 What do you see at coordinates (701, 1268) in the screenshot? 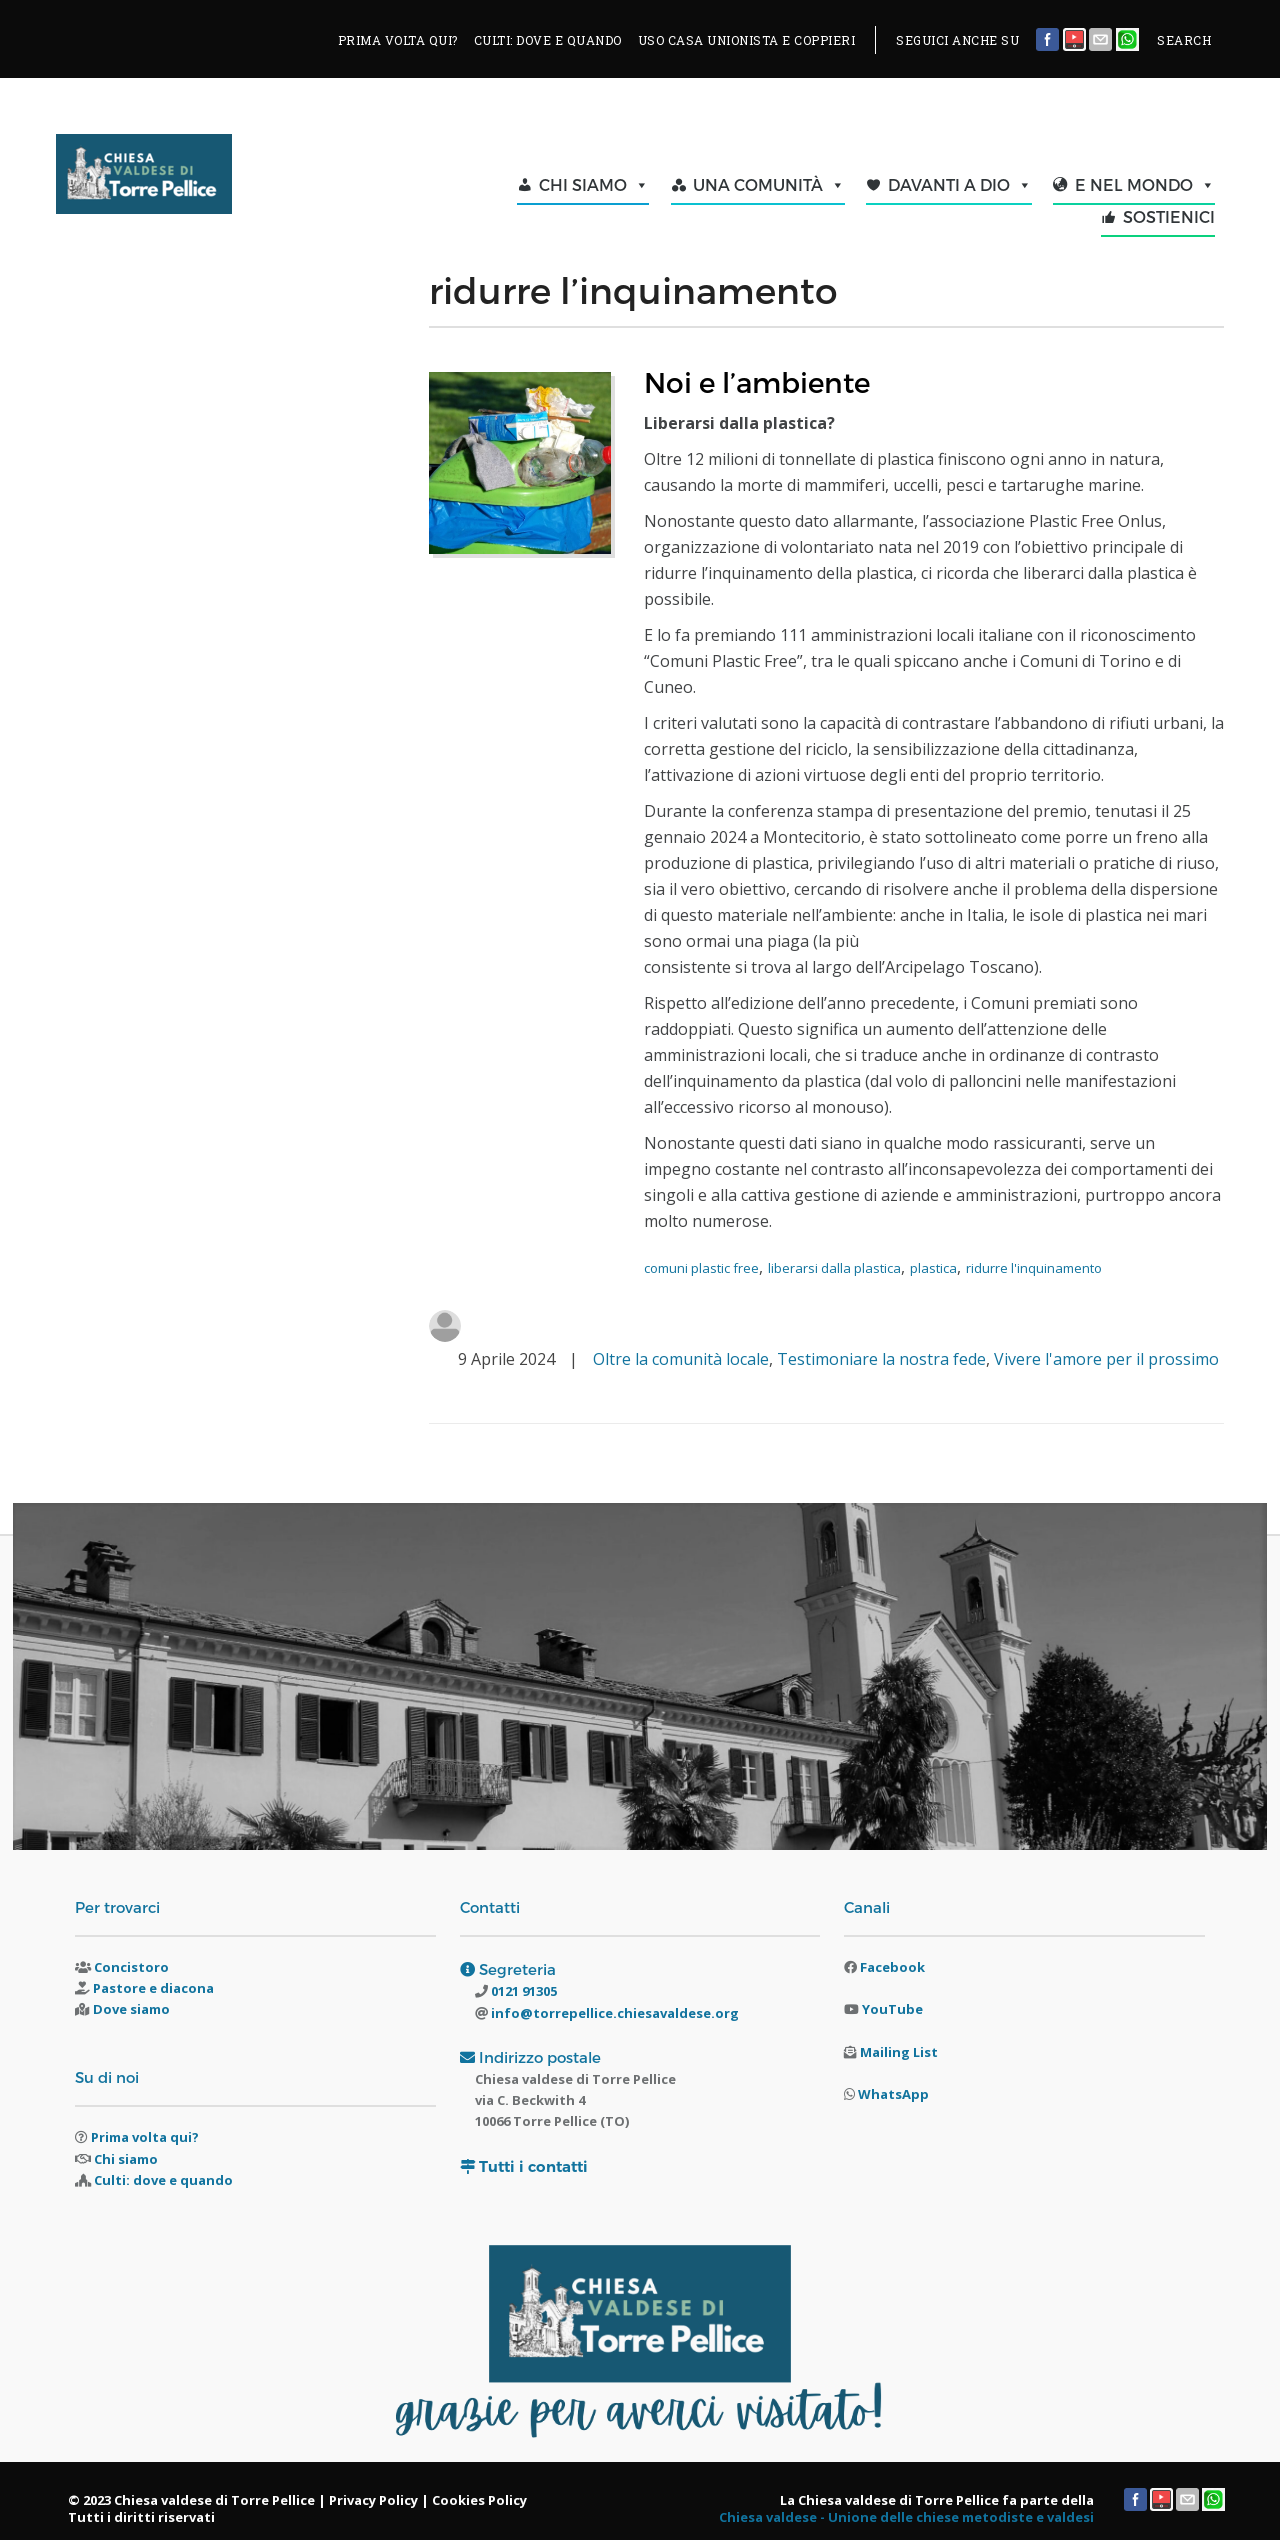
I see `comuni plastic free` at bounding box center [701, 1268].